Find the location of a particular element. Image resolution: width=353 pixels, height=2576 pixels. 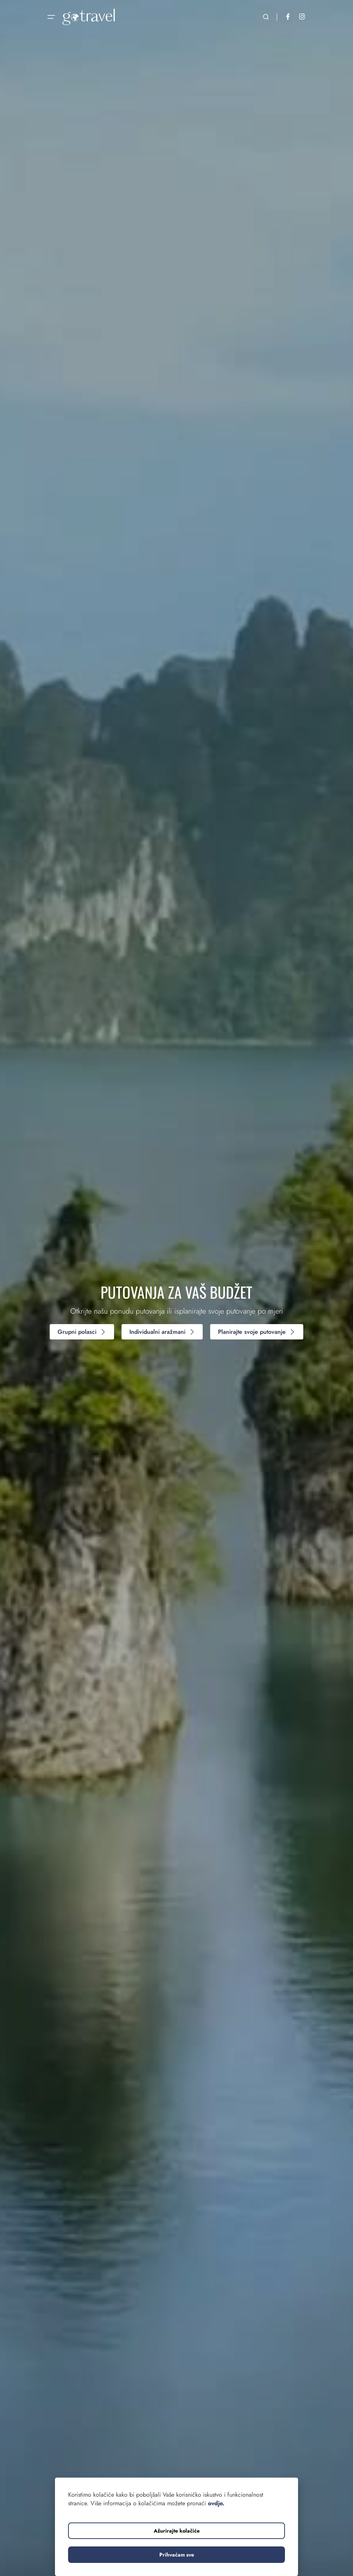

[Facebook] is located at coordinates (288, 17).